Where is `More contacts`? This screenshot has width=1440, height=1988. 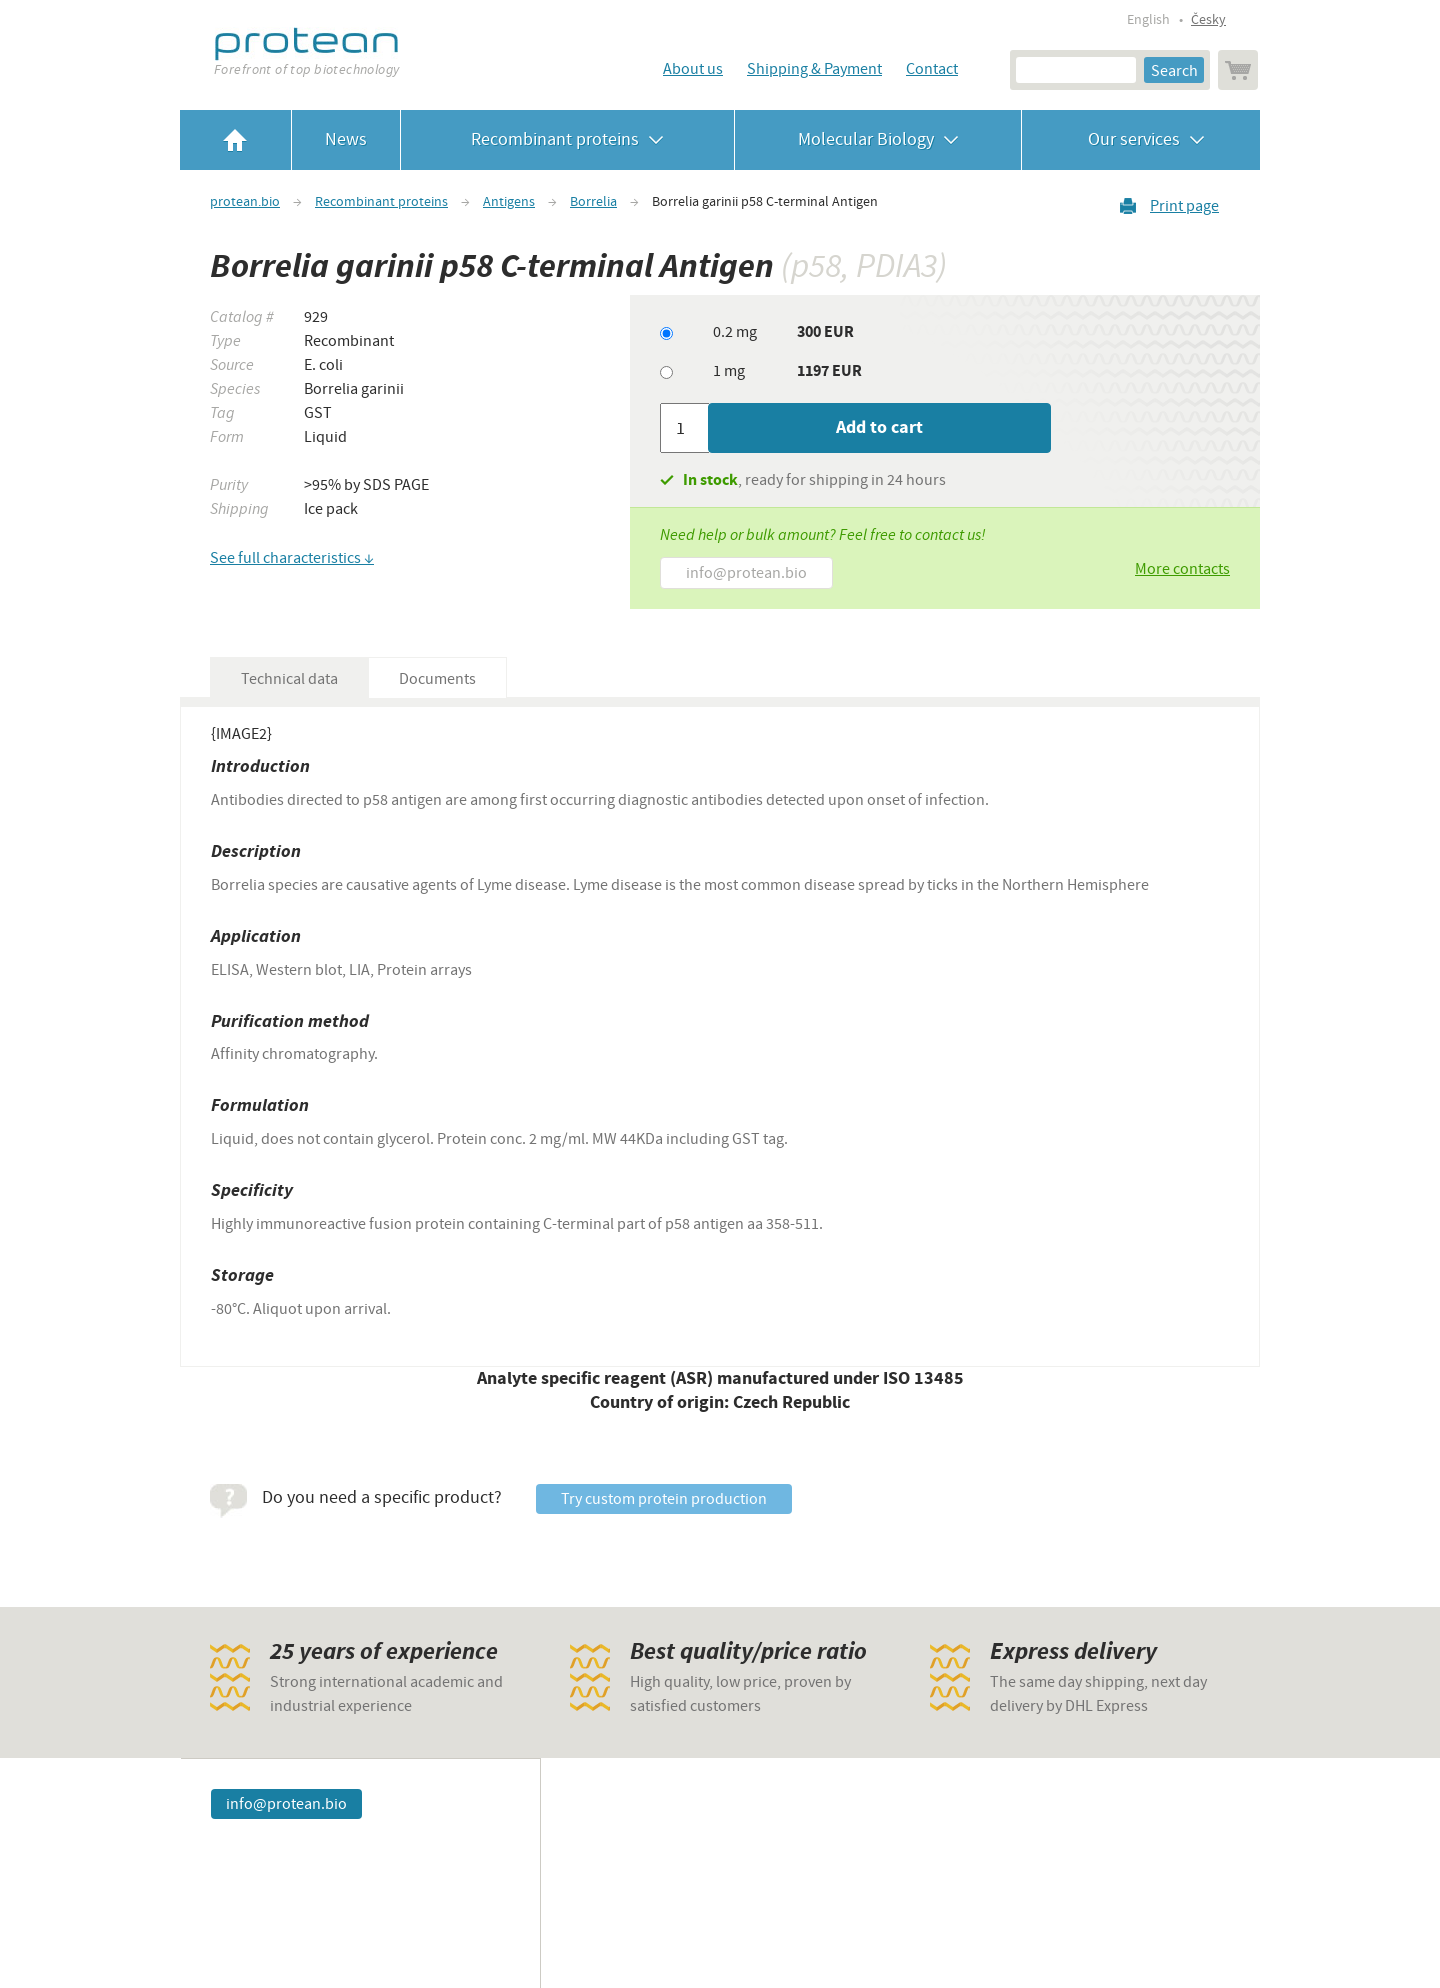
More contacts is located at coordinates (1182, 569).